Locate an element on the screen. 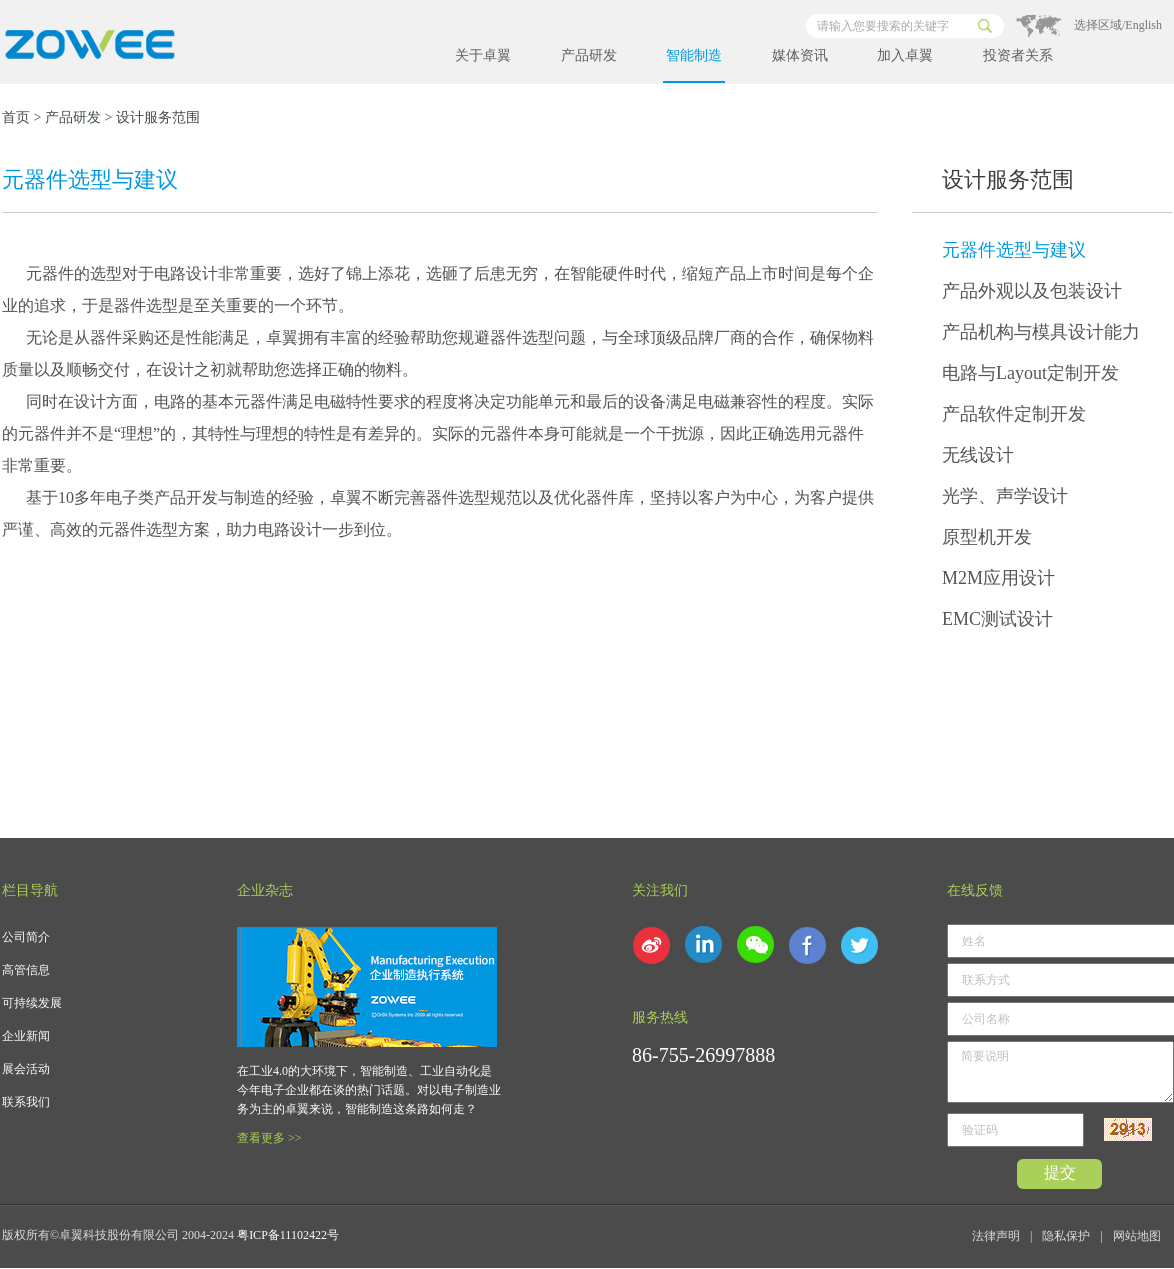 The image size is (1174, 1269). 首页 is located at coordinates (16, 117).